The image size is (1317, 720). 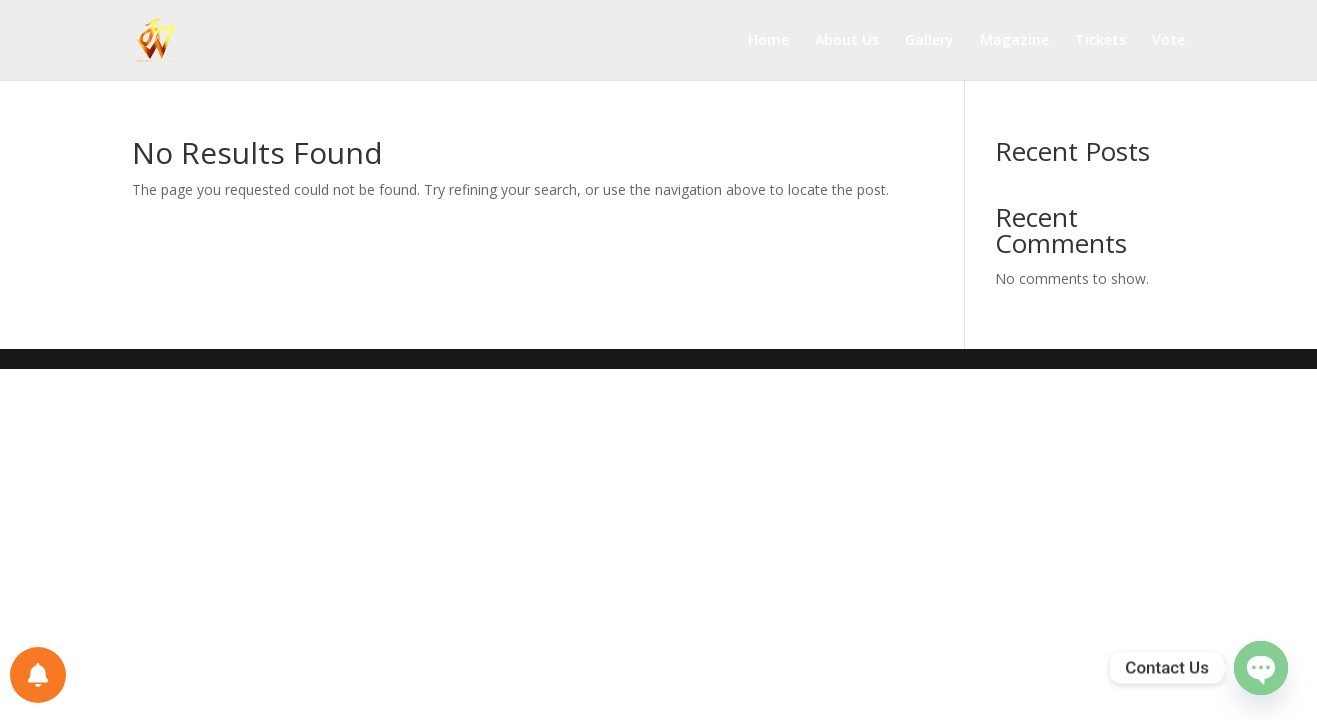 I want to click on Home, so click(x=768, y=41).